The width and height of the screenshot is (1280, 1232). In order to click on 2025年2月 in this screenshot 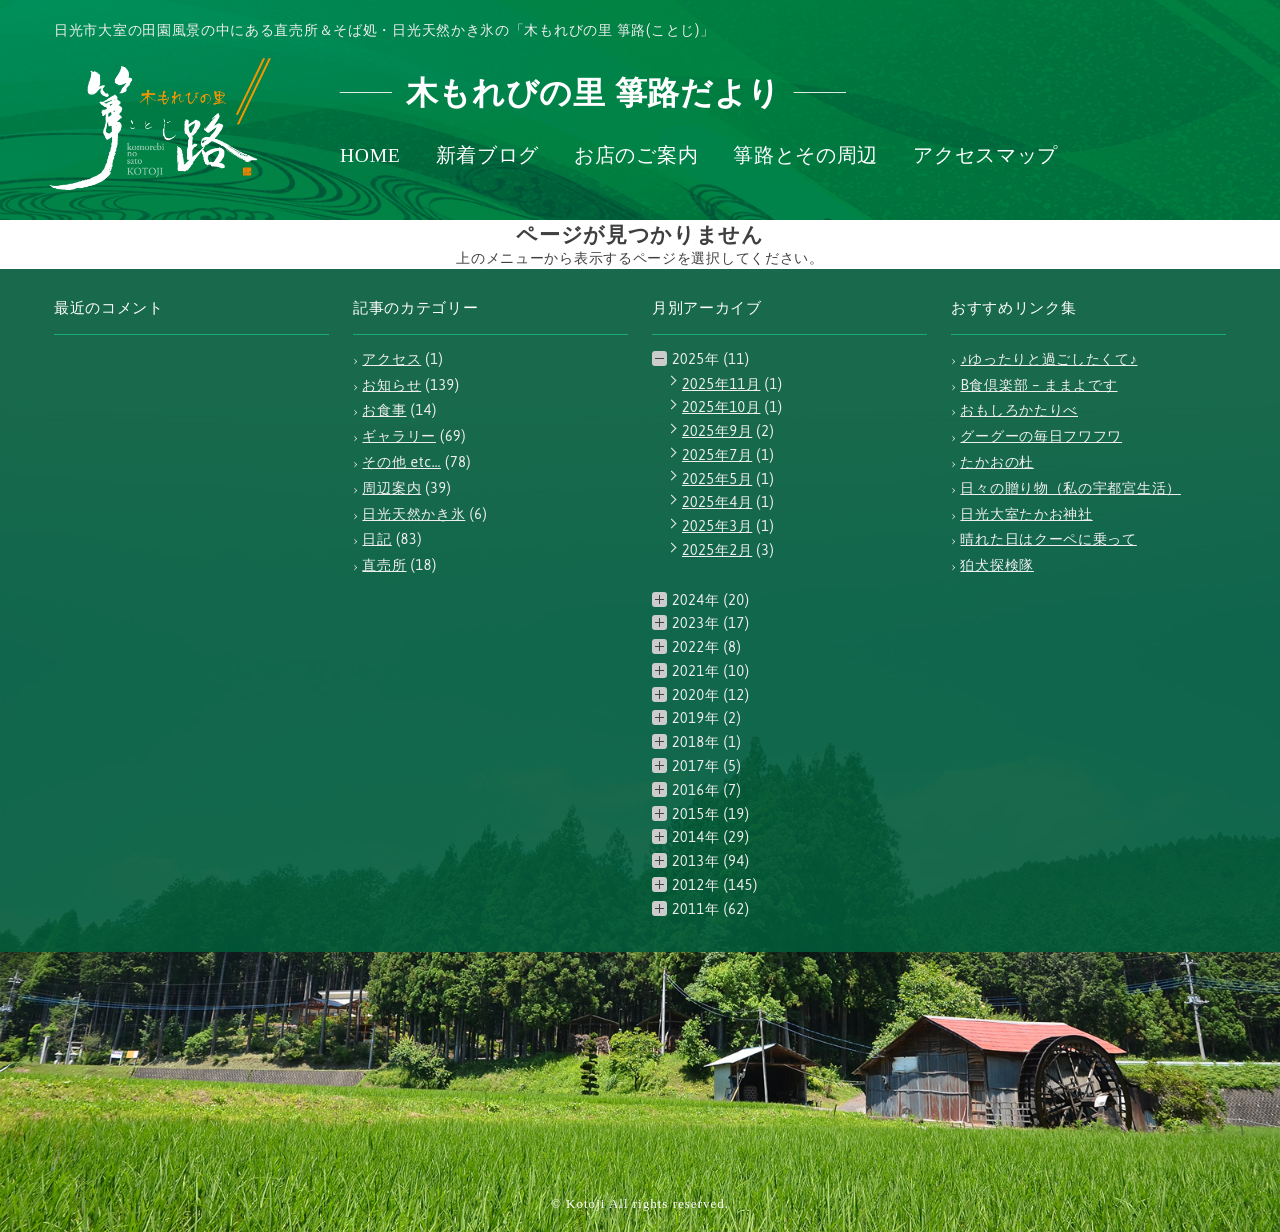, I will do `click(717, 550)`.